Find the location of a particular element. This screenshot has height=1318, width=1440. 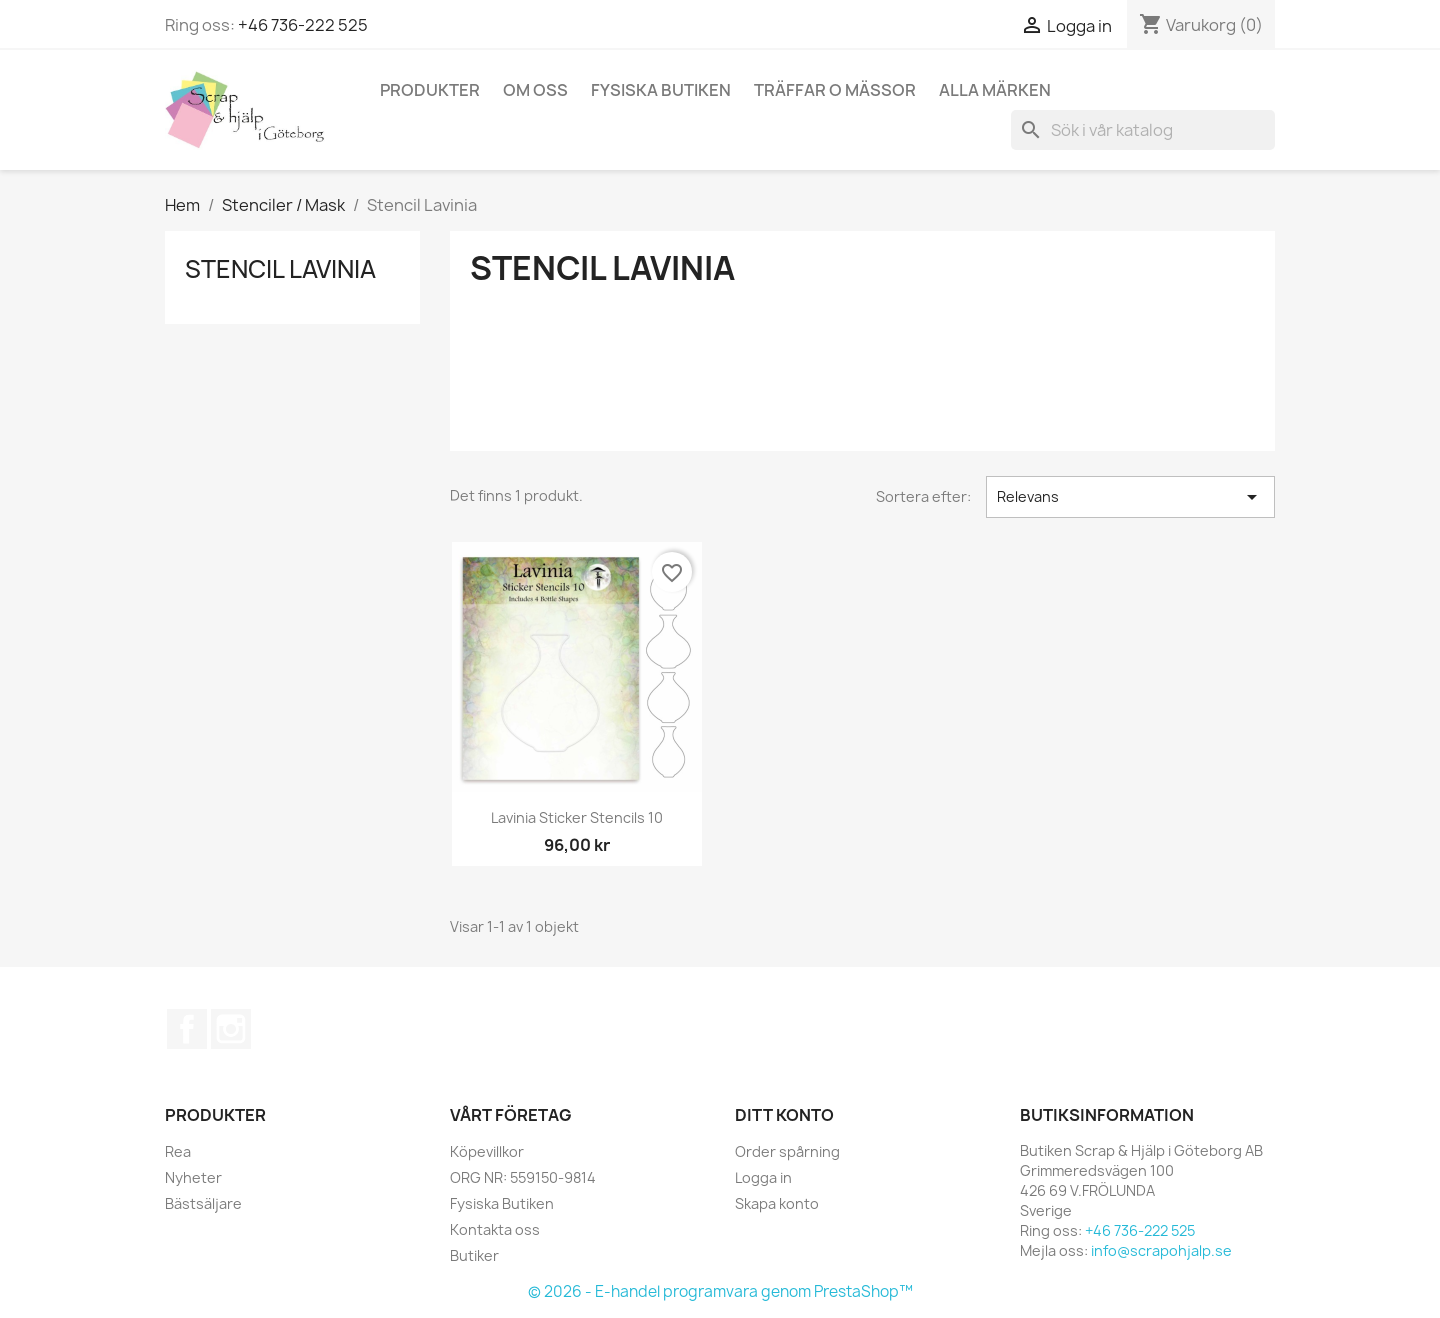

Facebook is located at coordinates (187, 1029).